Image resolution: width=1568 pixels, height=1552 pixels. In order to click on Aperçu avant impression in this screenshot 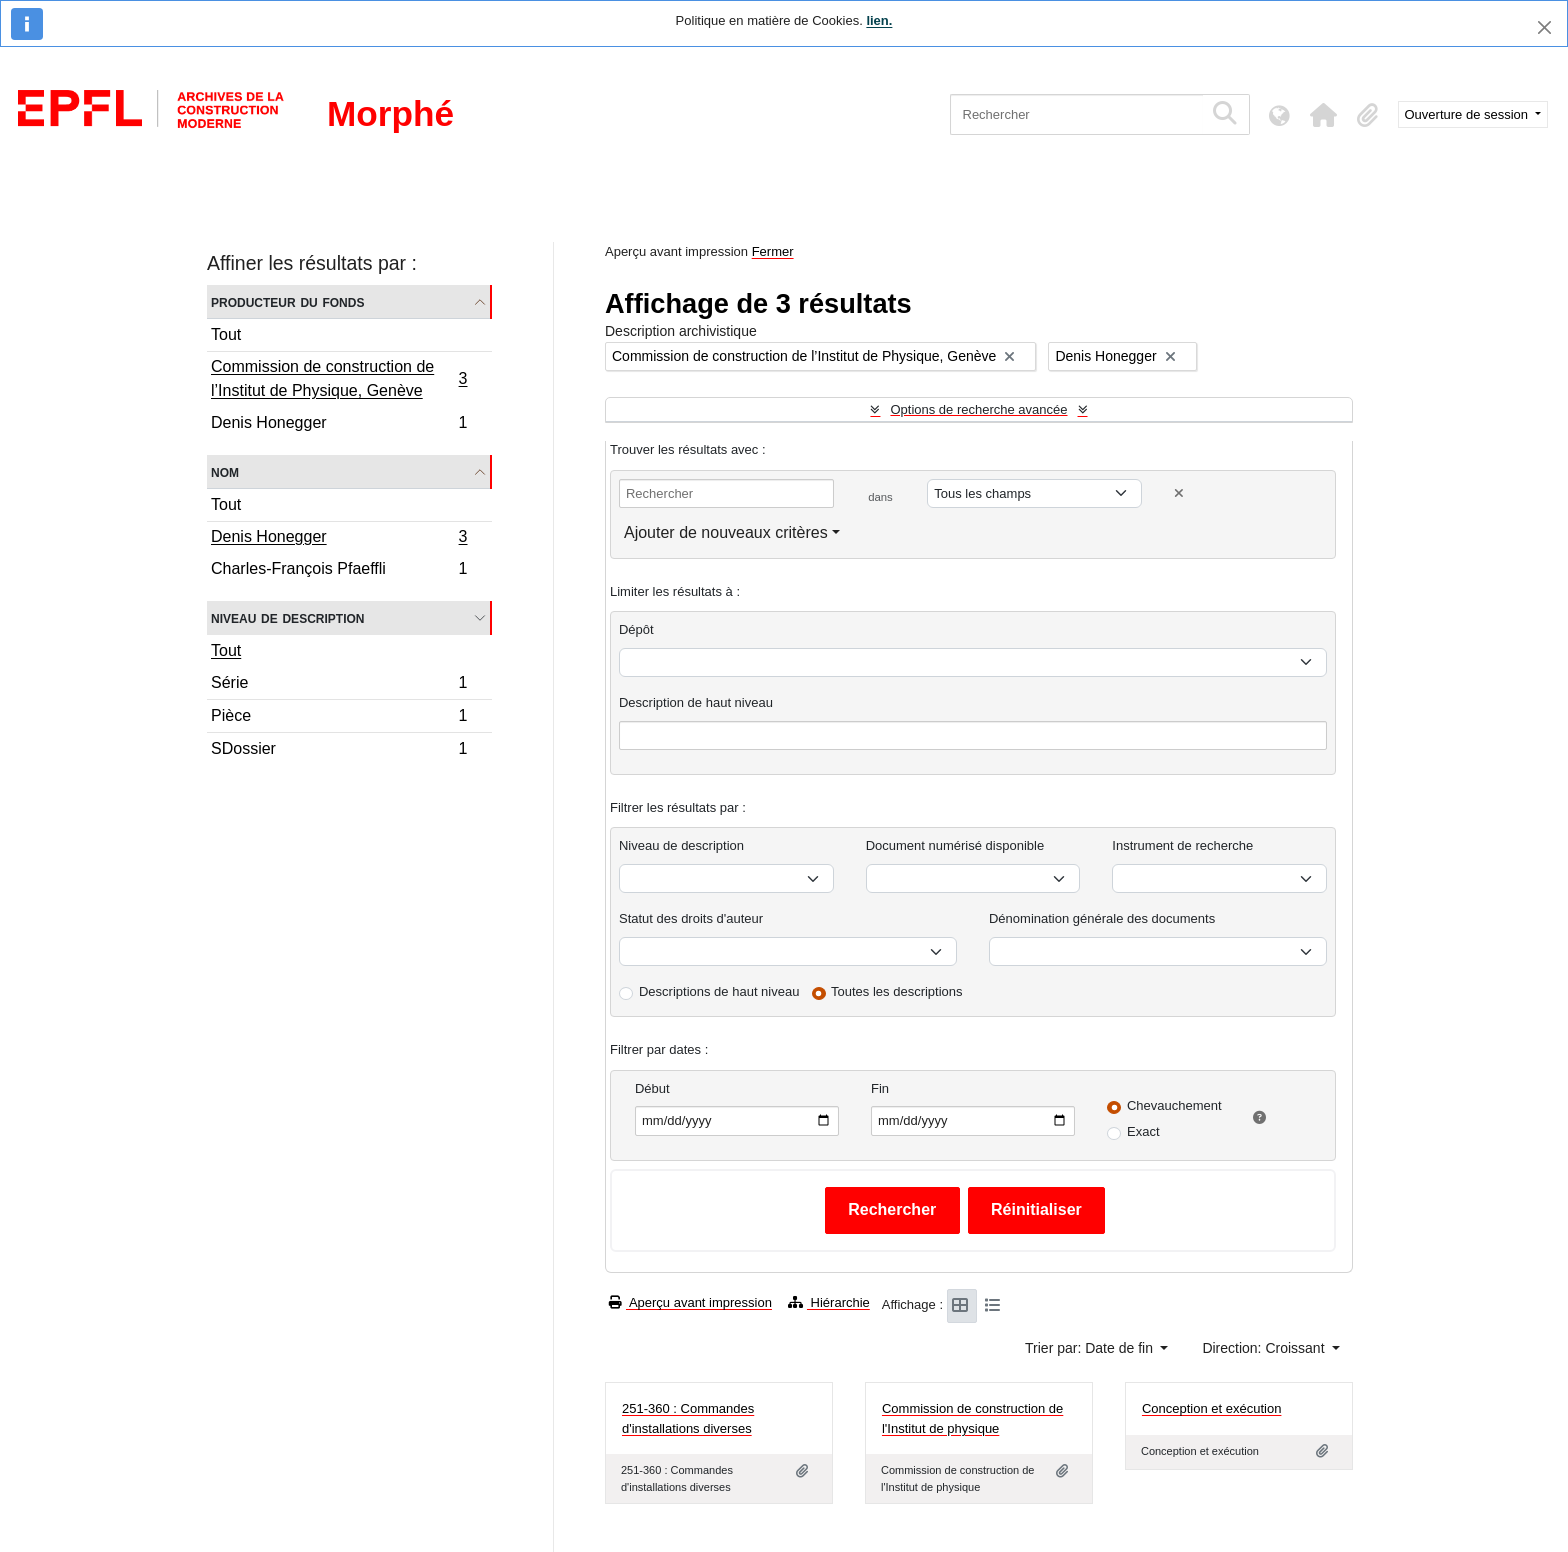, I will do `click(690, 1302)`.